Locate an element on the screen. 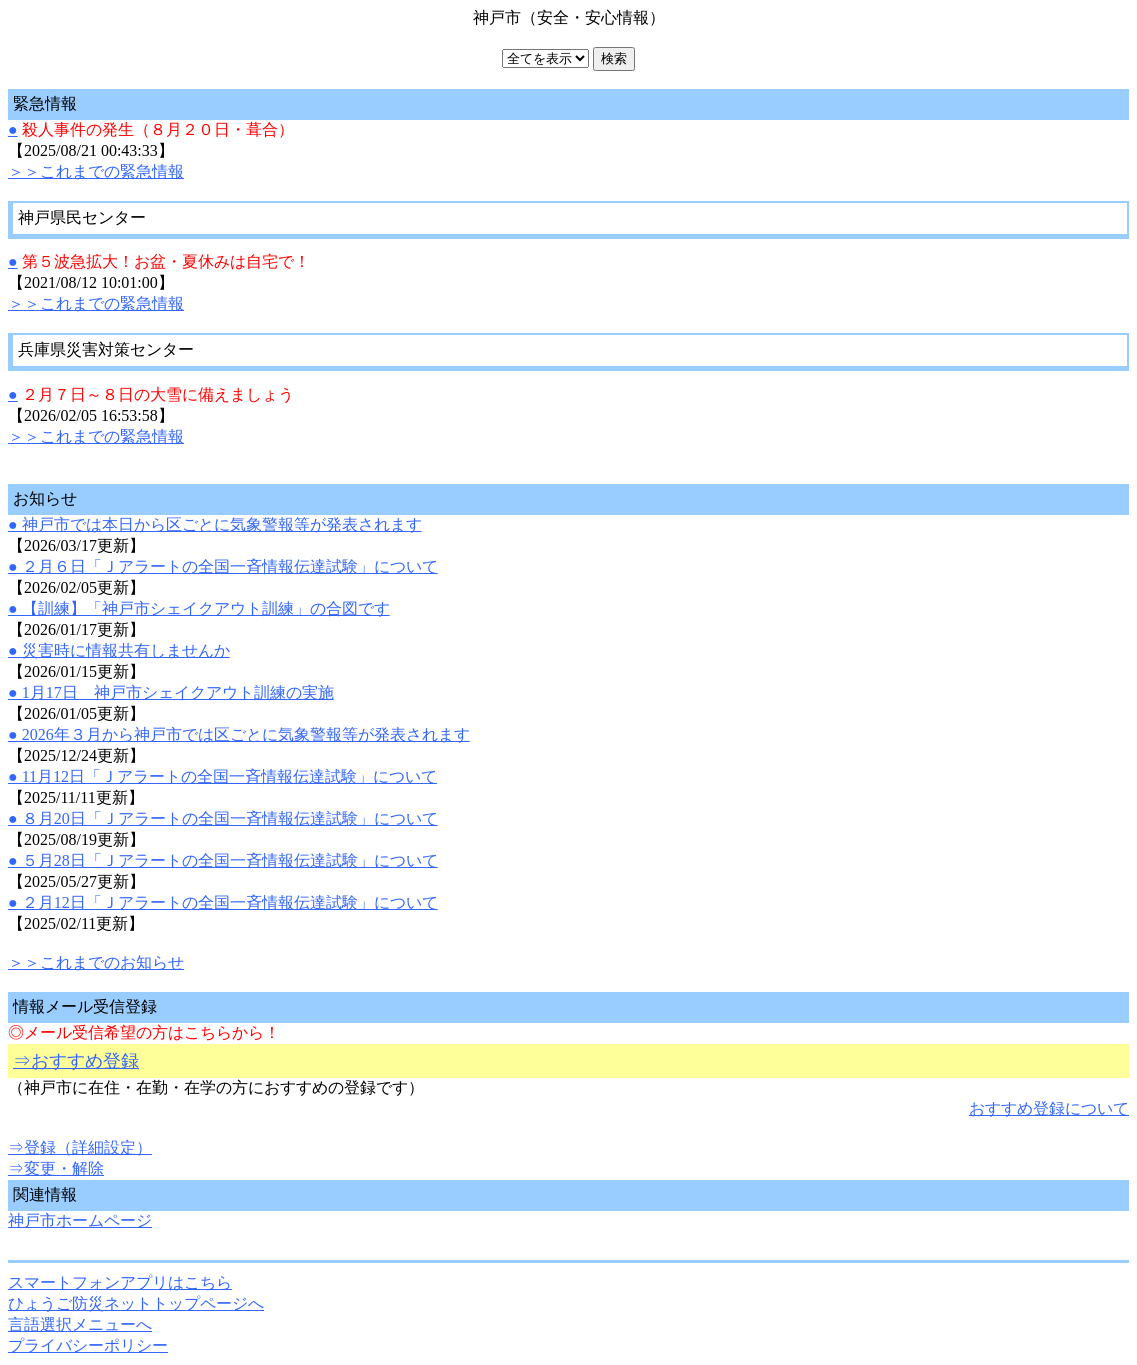 Image resolution: width=1137 pixels, height=1365 pixels. ● 【訓練】「神戸市シェイクアウト訓練」の合図です is located at coordinates (199, 608).